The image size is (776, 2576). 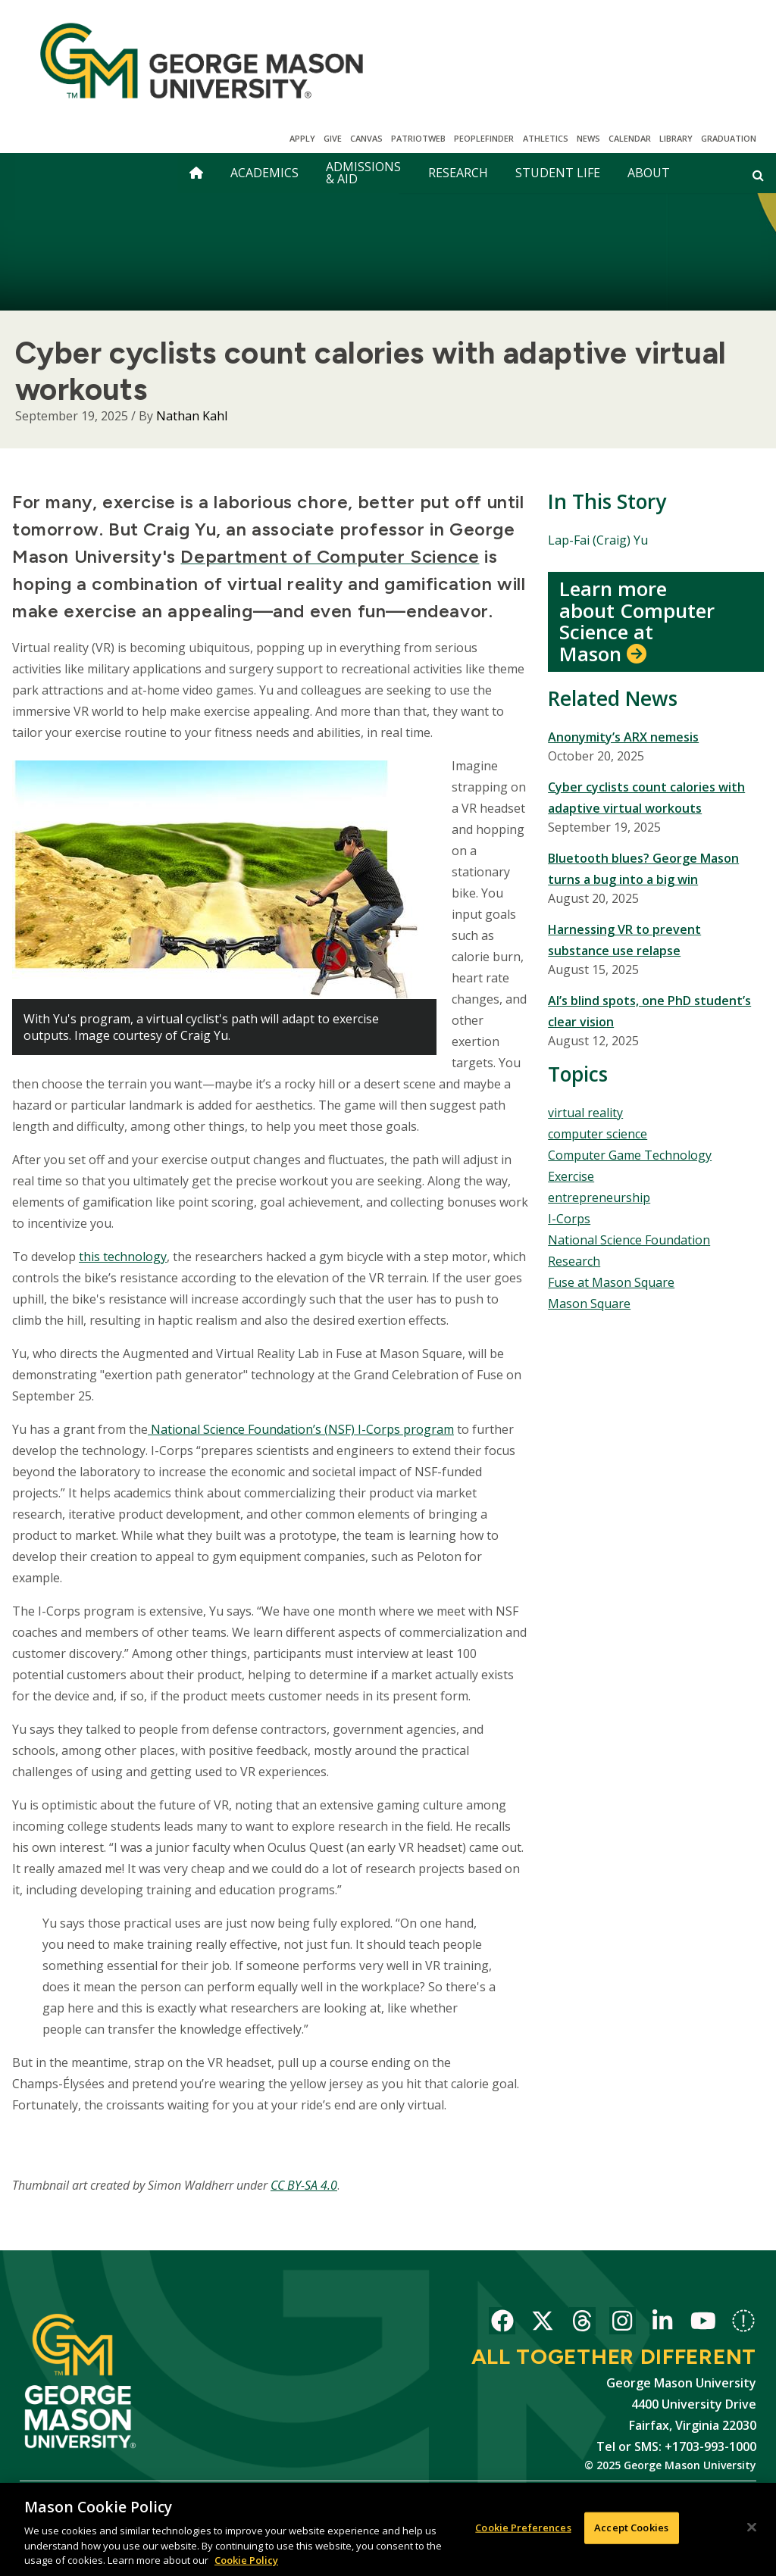 I want to click on computer science, so click(x=597, y=1134).